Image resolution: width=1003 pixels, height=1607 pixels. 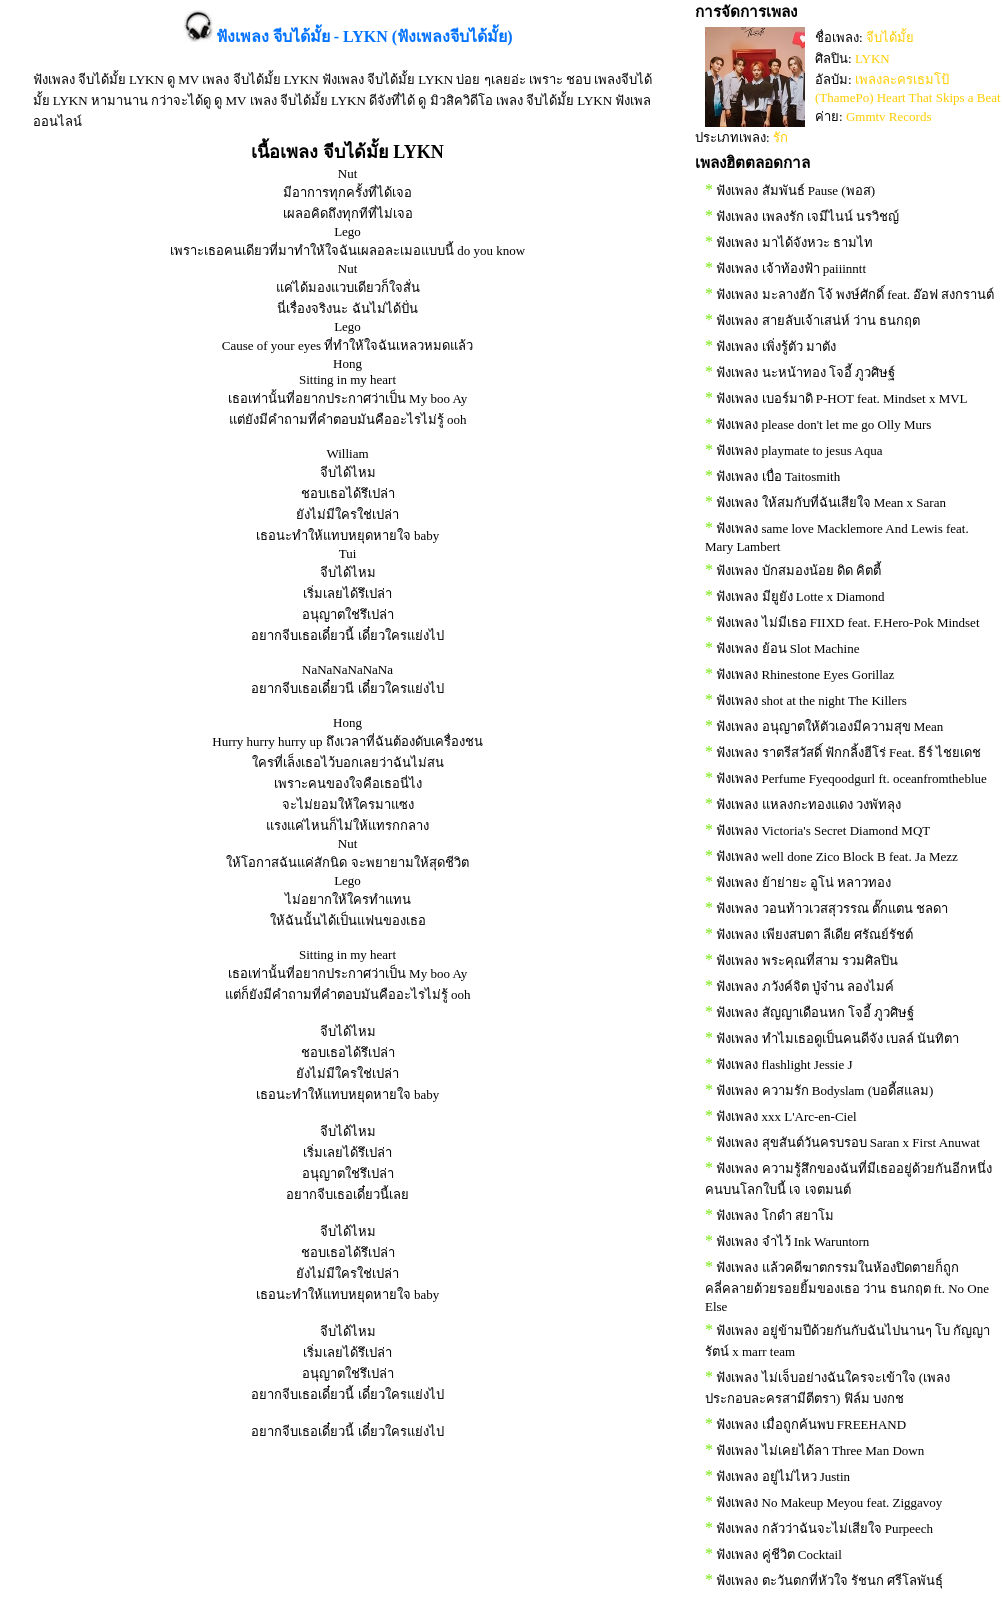 I want to click on จีบได้มั้ย, so click(x=890, y=37).